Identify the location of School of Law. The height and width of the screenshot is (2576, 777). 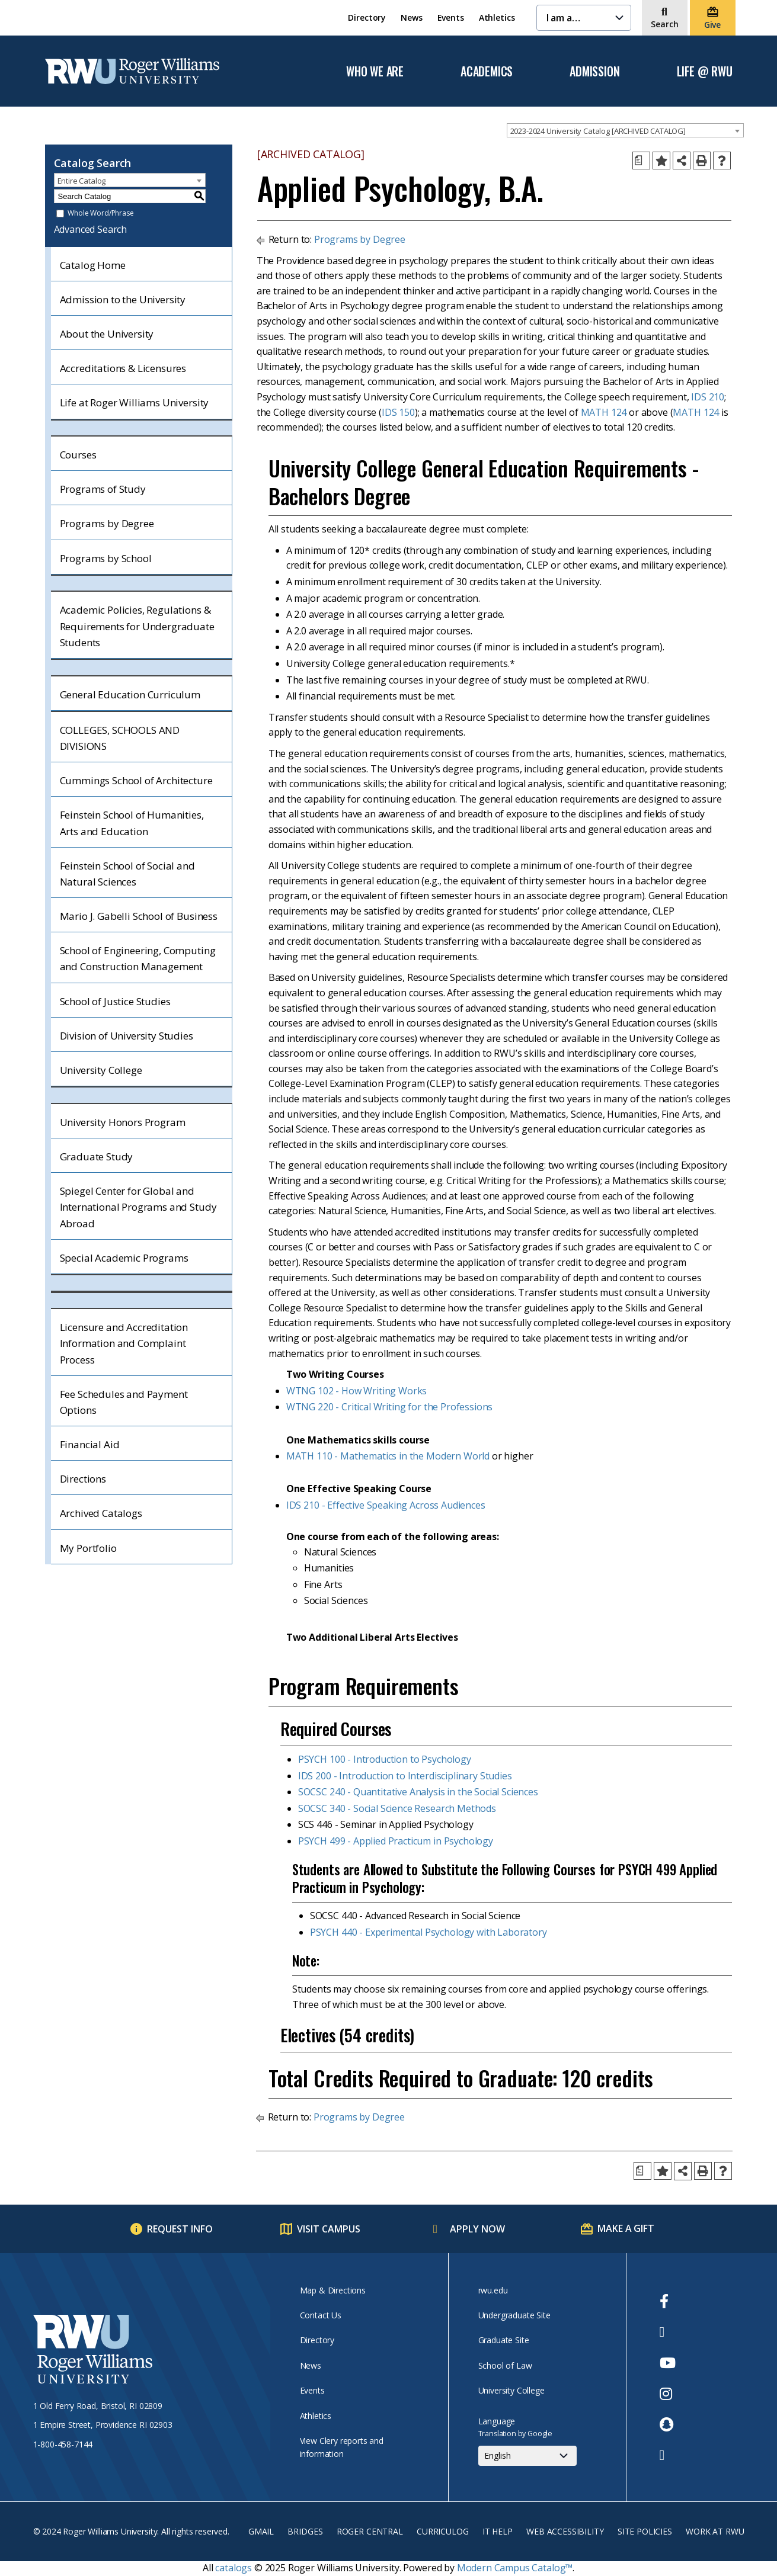
(505, 2365).